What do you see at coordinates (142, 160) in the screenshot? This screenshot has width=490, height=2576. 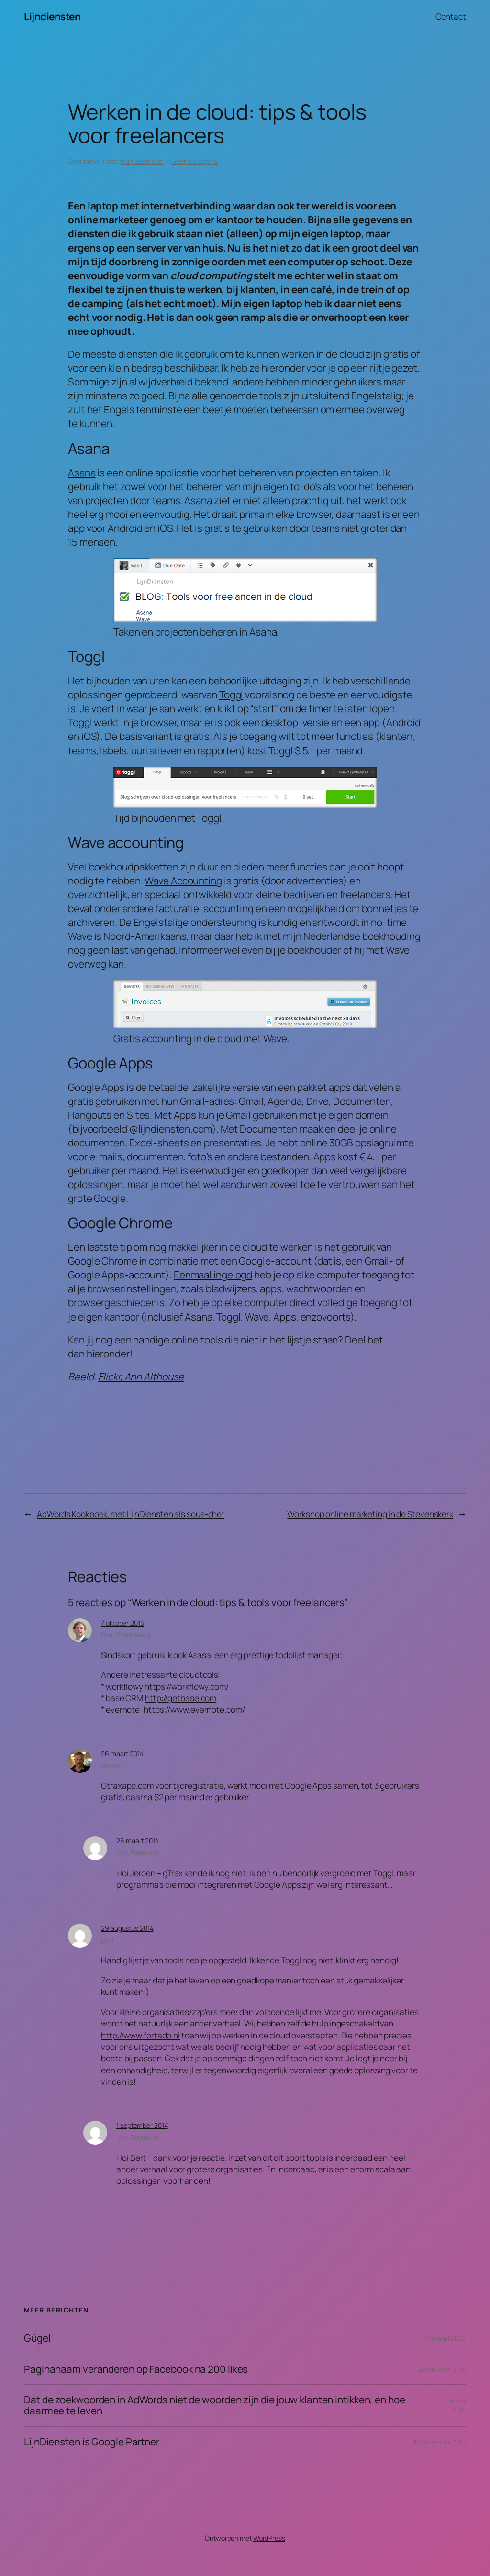 I see `Ivan Beemster` at bounding box center [142, 160].